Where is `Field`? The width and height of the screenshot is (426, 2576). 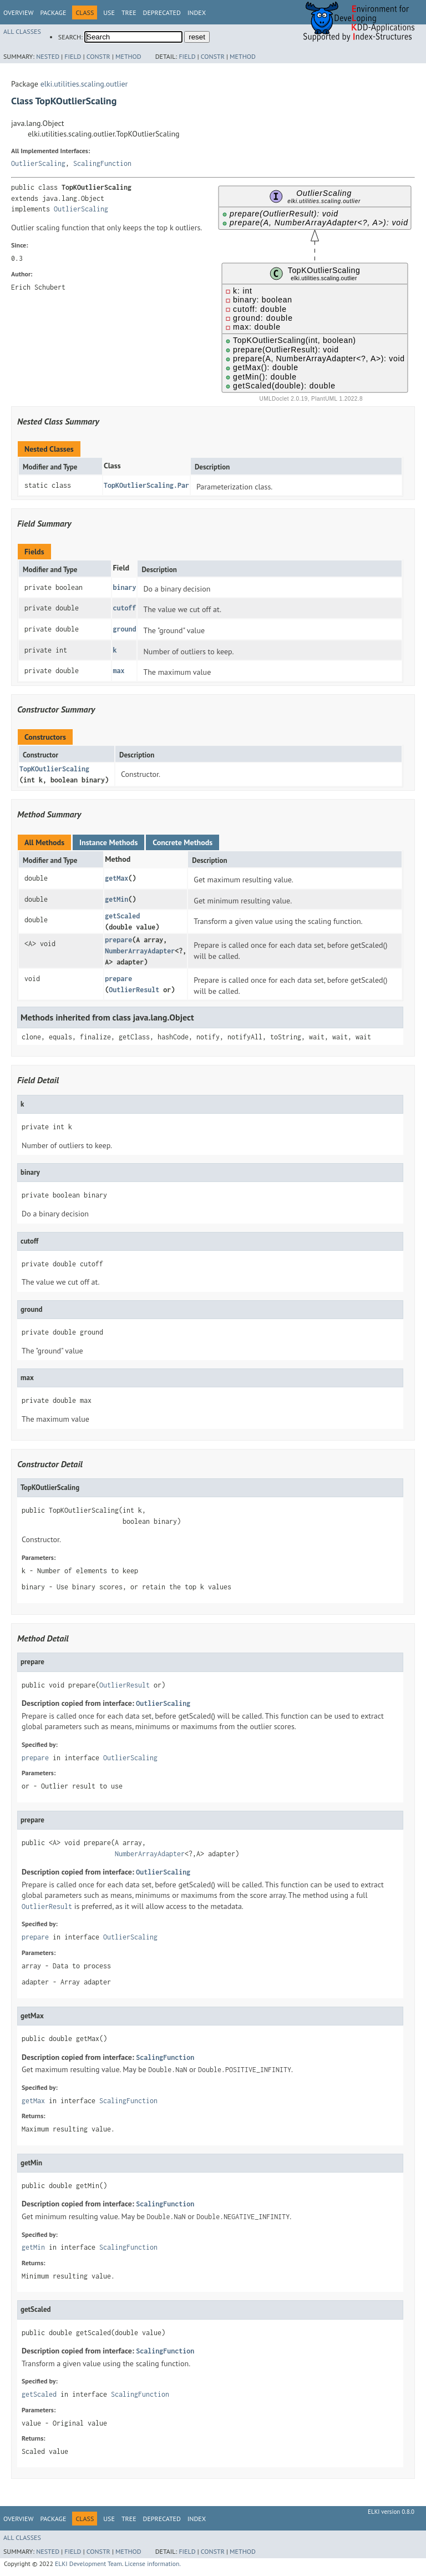
Field is located at coordinates (72, 56).